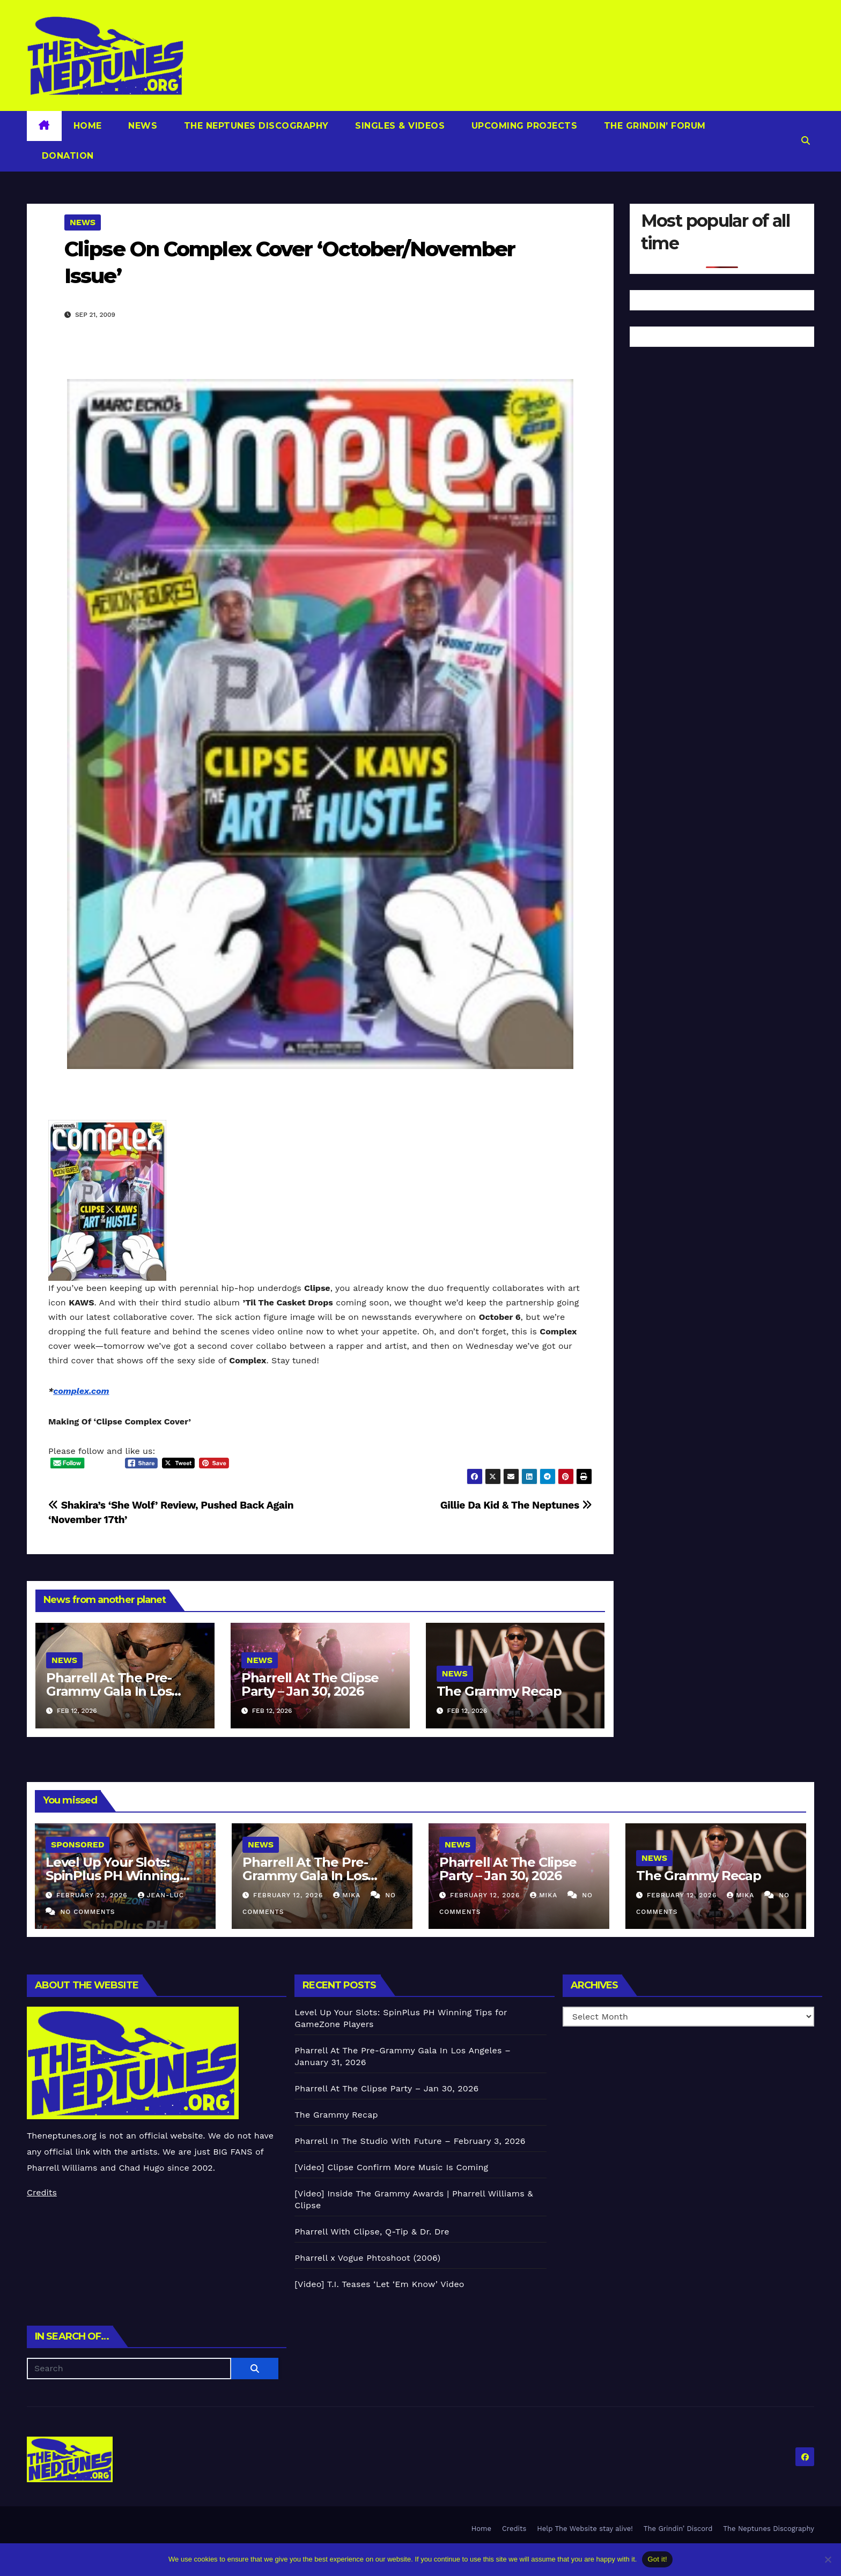  I want to click on The Grammy Recap, so click(499, 1691).